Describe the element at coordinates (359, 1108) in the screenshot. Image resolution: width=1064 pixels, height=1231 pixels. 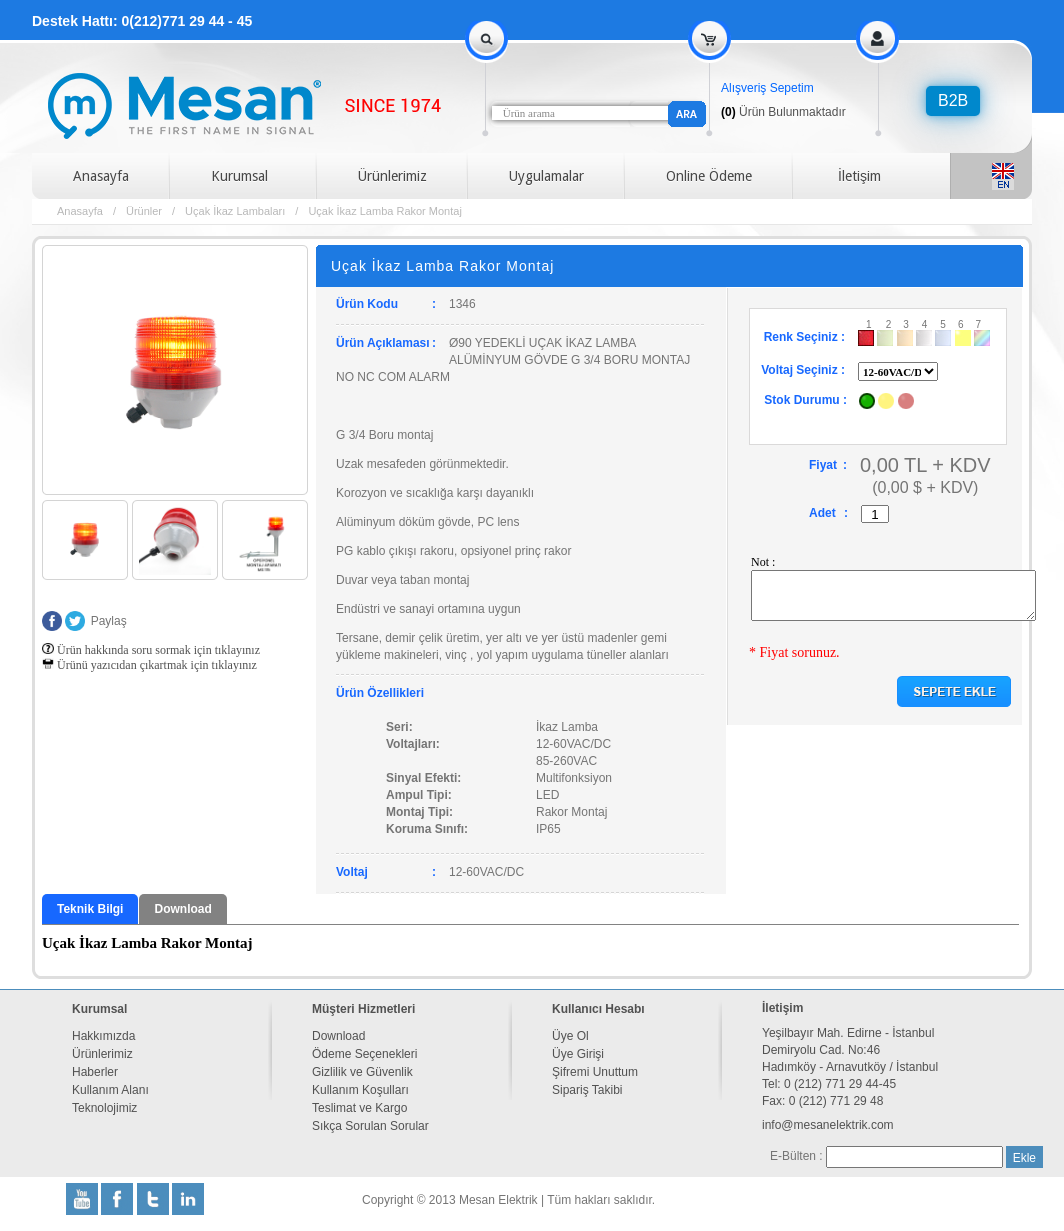
I see `Teslimat ve Kargo` at that location.